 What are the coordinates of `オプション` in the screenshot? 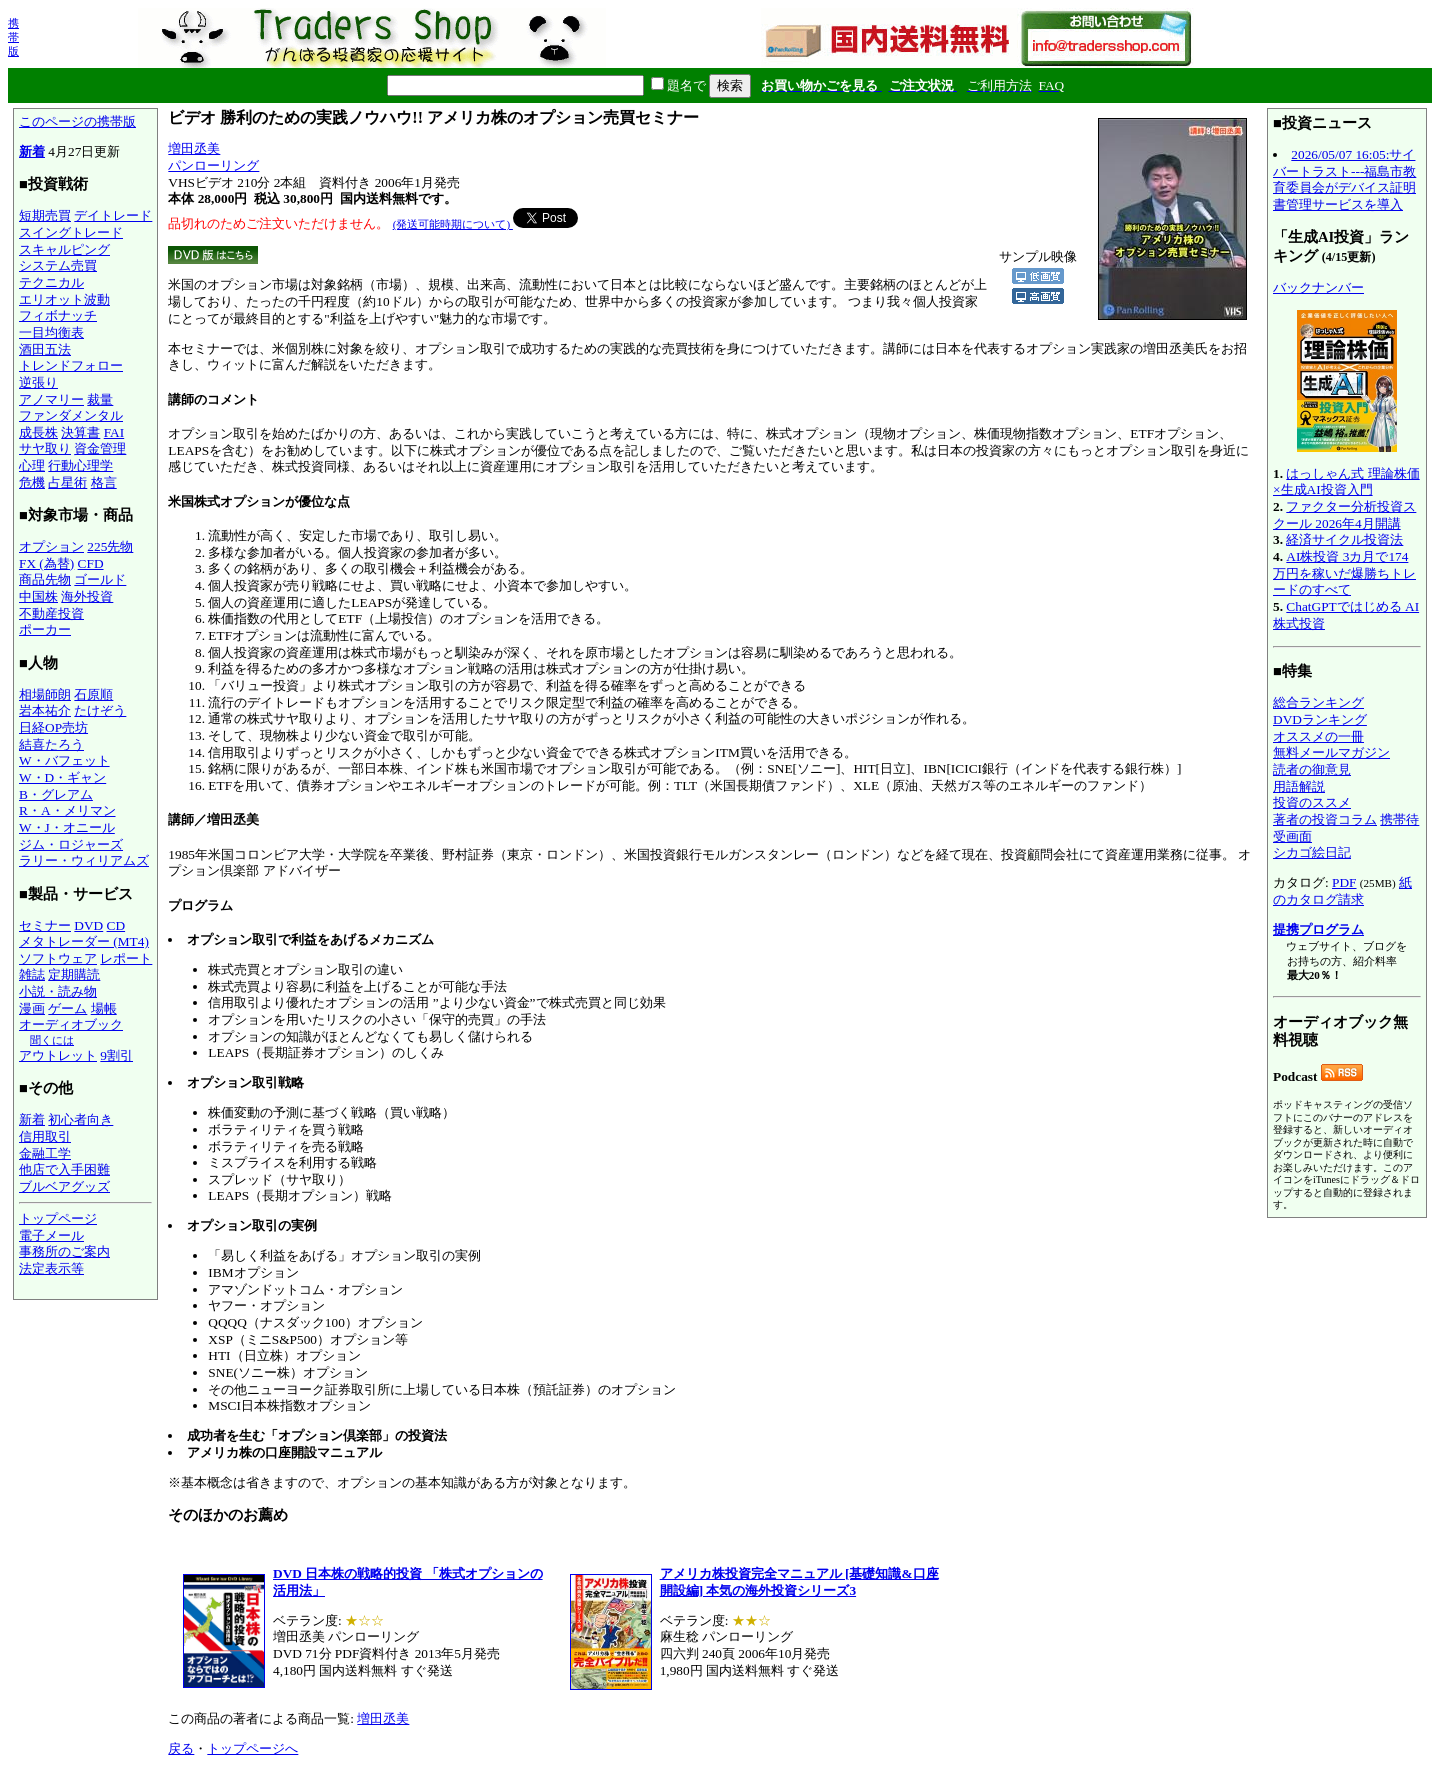 It's located at (51, 546).